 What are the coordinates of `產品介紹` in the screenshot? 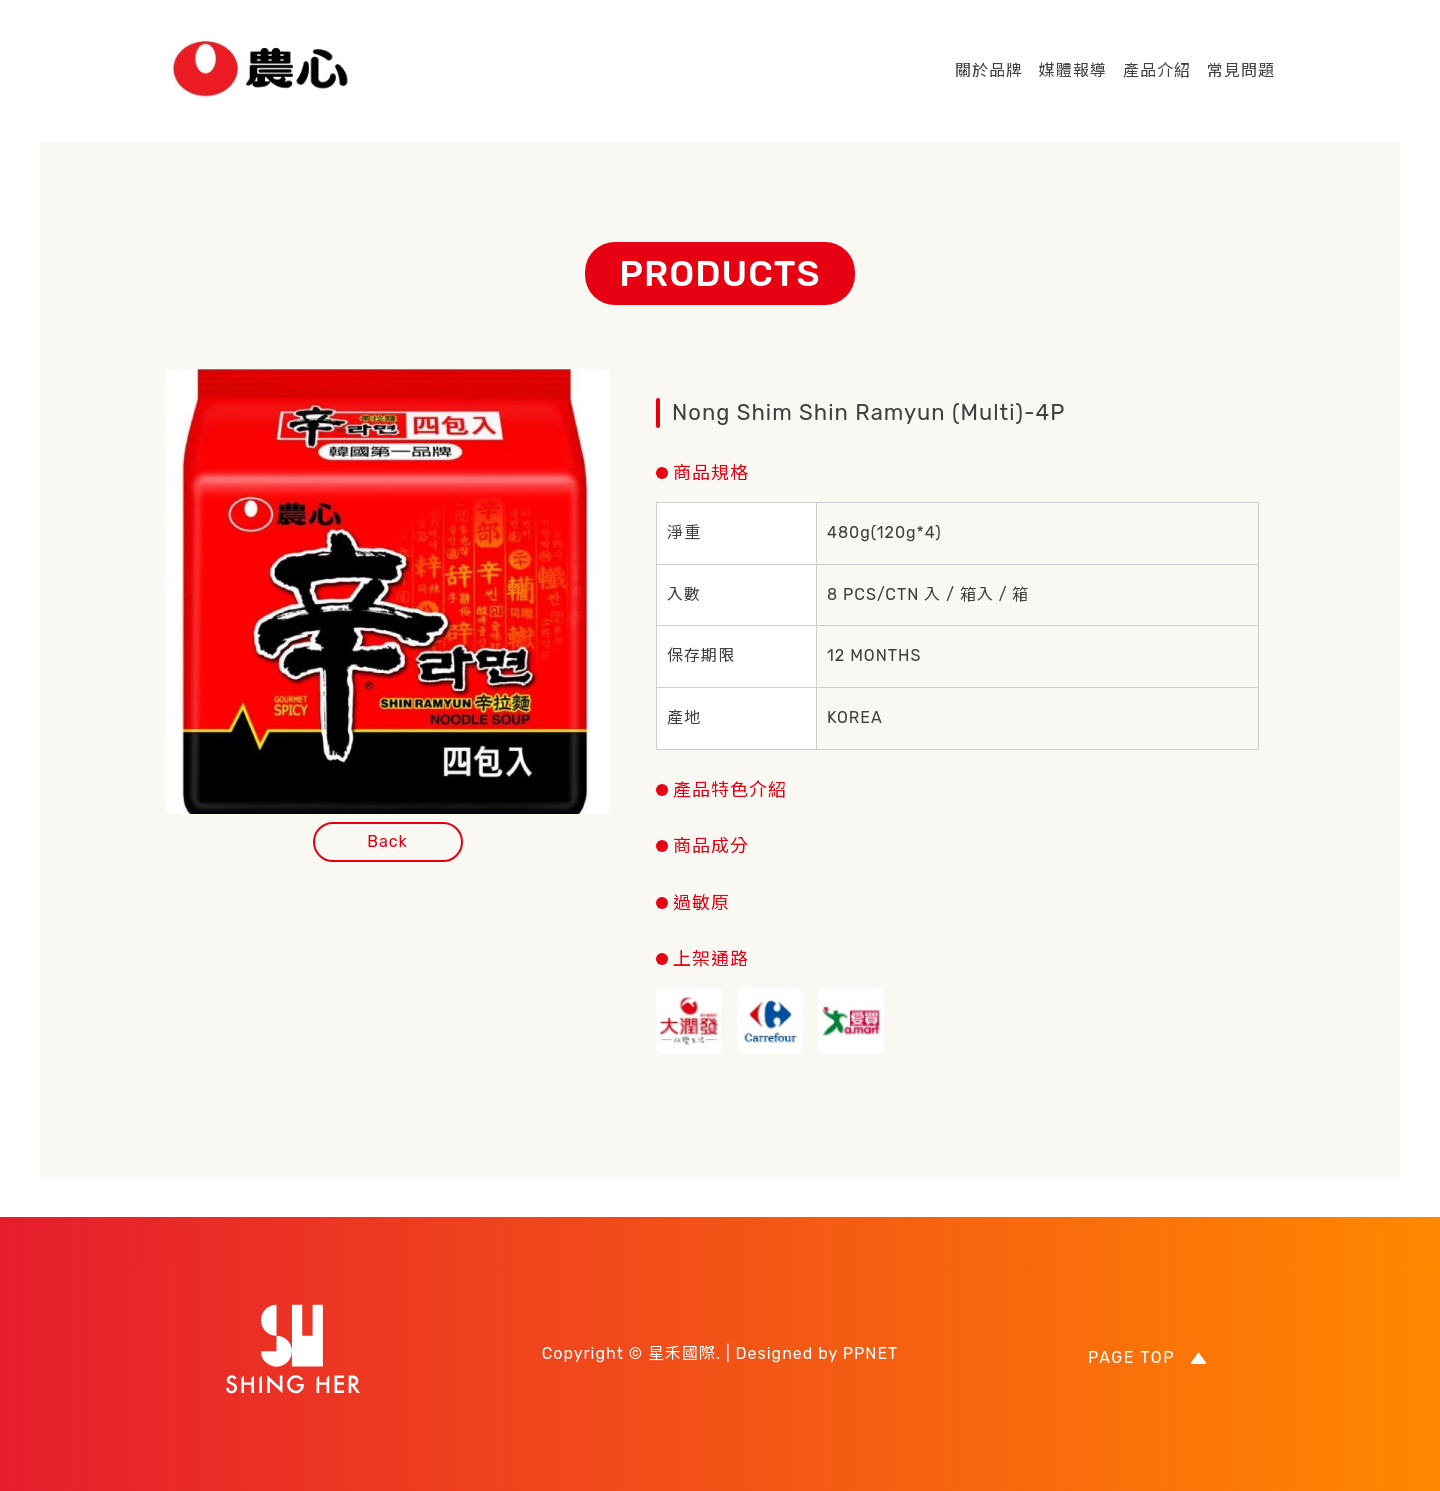 It's located at (1157, 70).